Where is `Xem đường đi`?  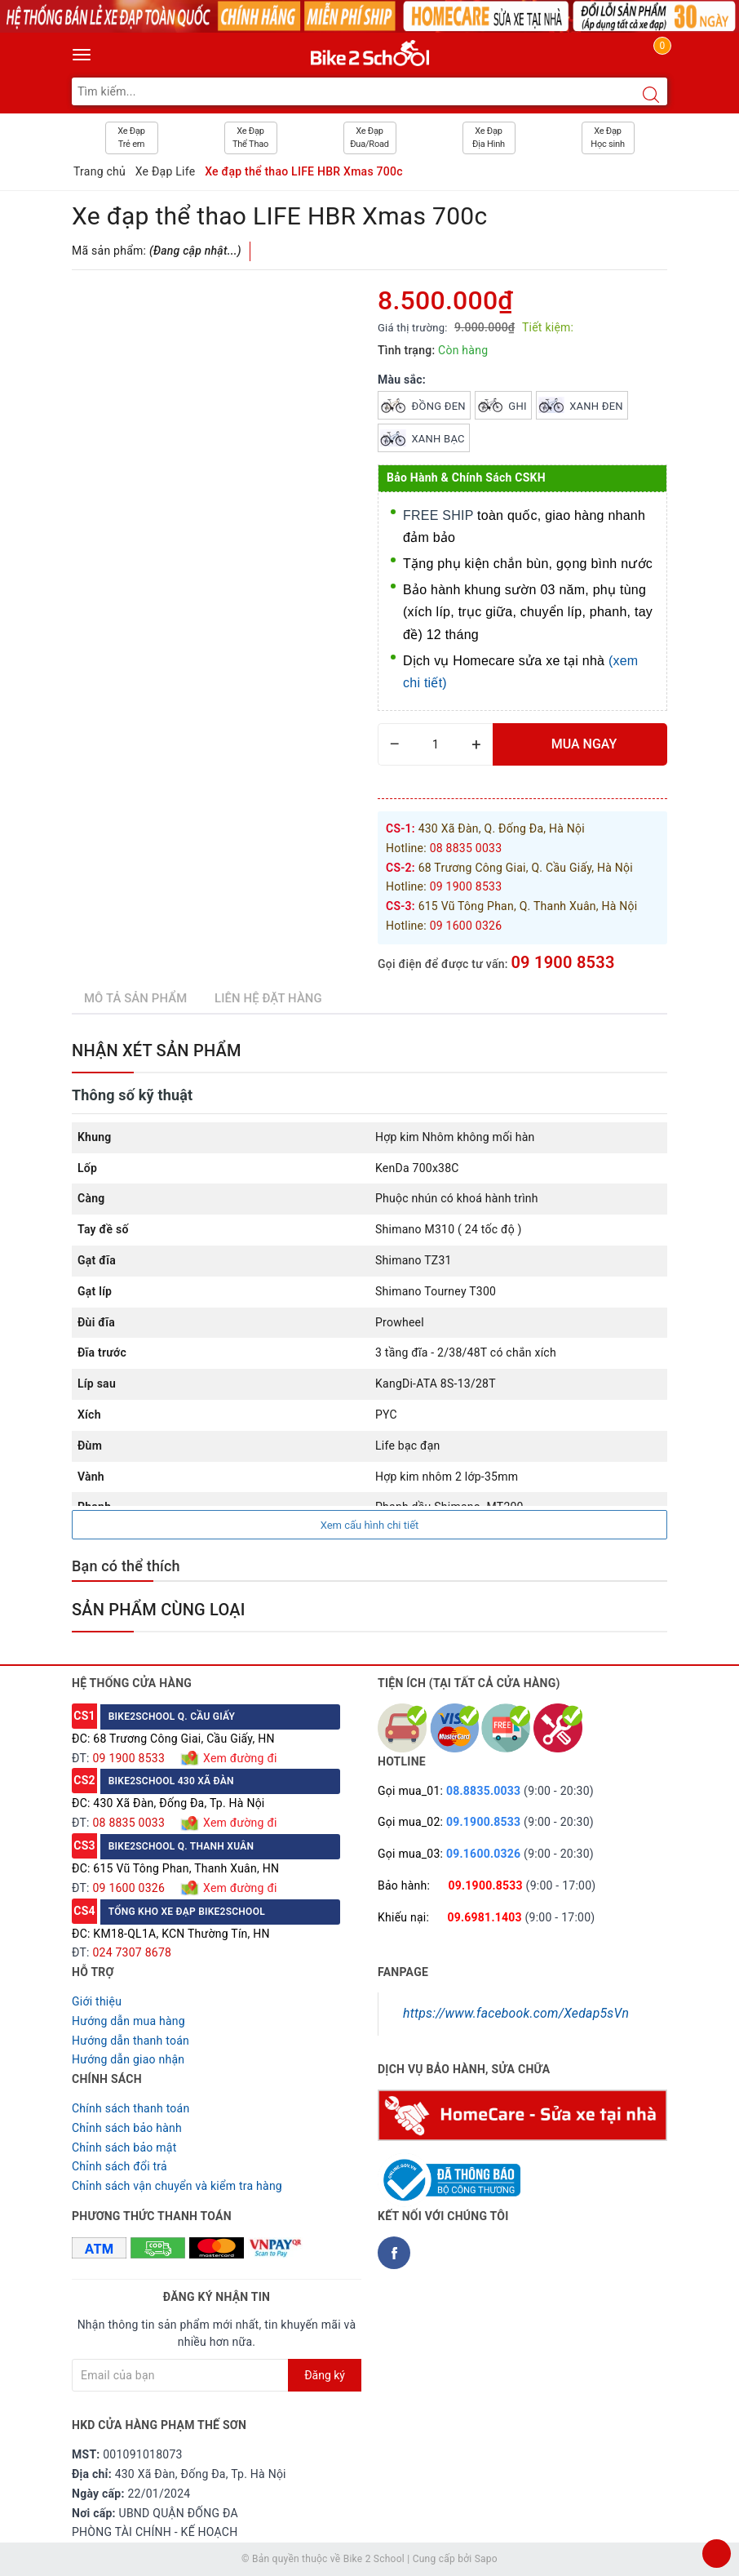 Xem đường đi is located at coordinates (238, 1758).